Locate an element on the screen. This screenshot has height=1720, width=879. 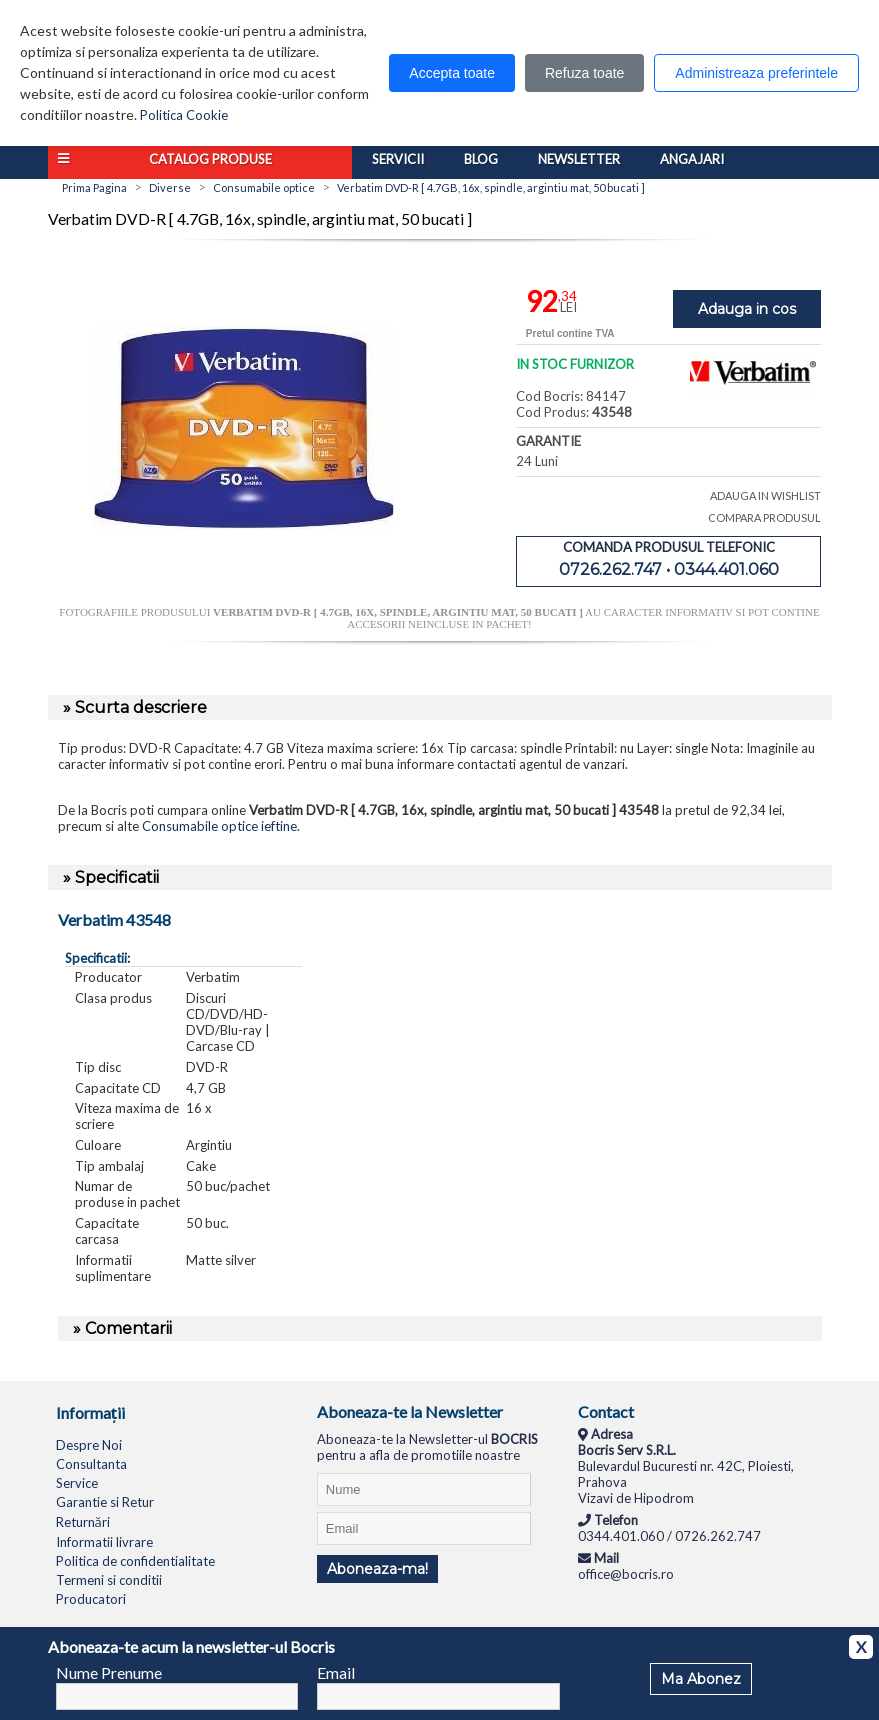
Garantie si Retur is located at coordinates (105, 1502).